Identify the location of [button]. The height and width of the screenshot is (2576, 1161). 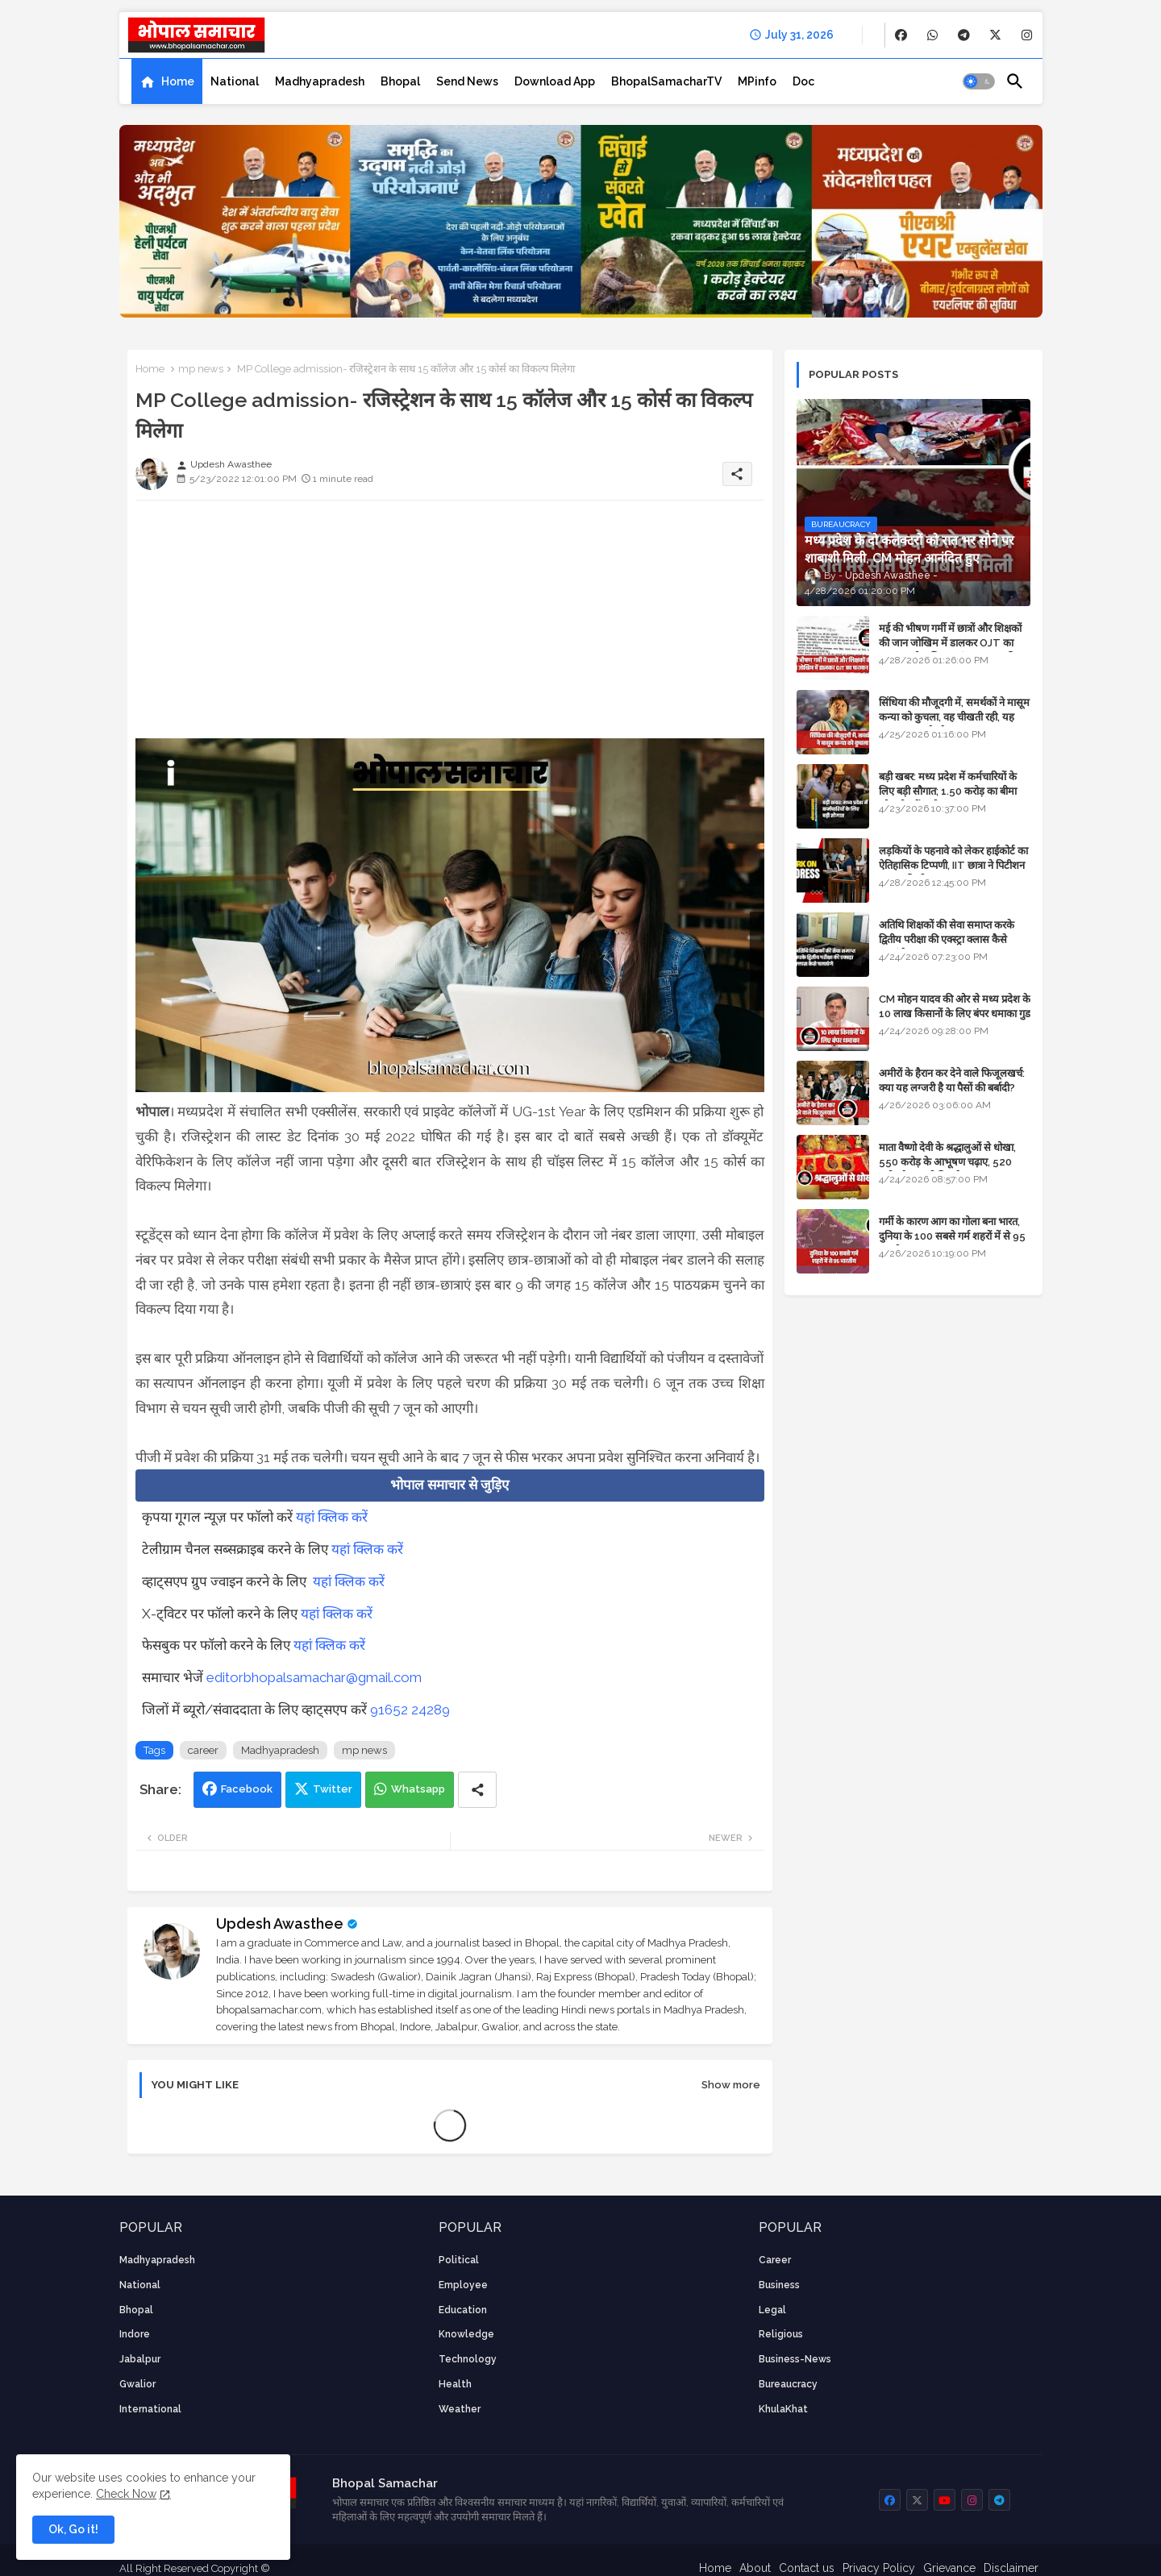
(979, 81).